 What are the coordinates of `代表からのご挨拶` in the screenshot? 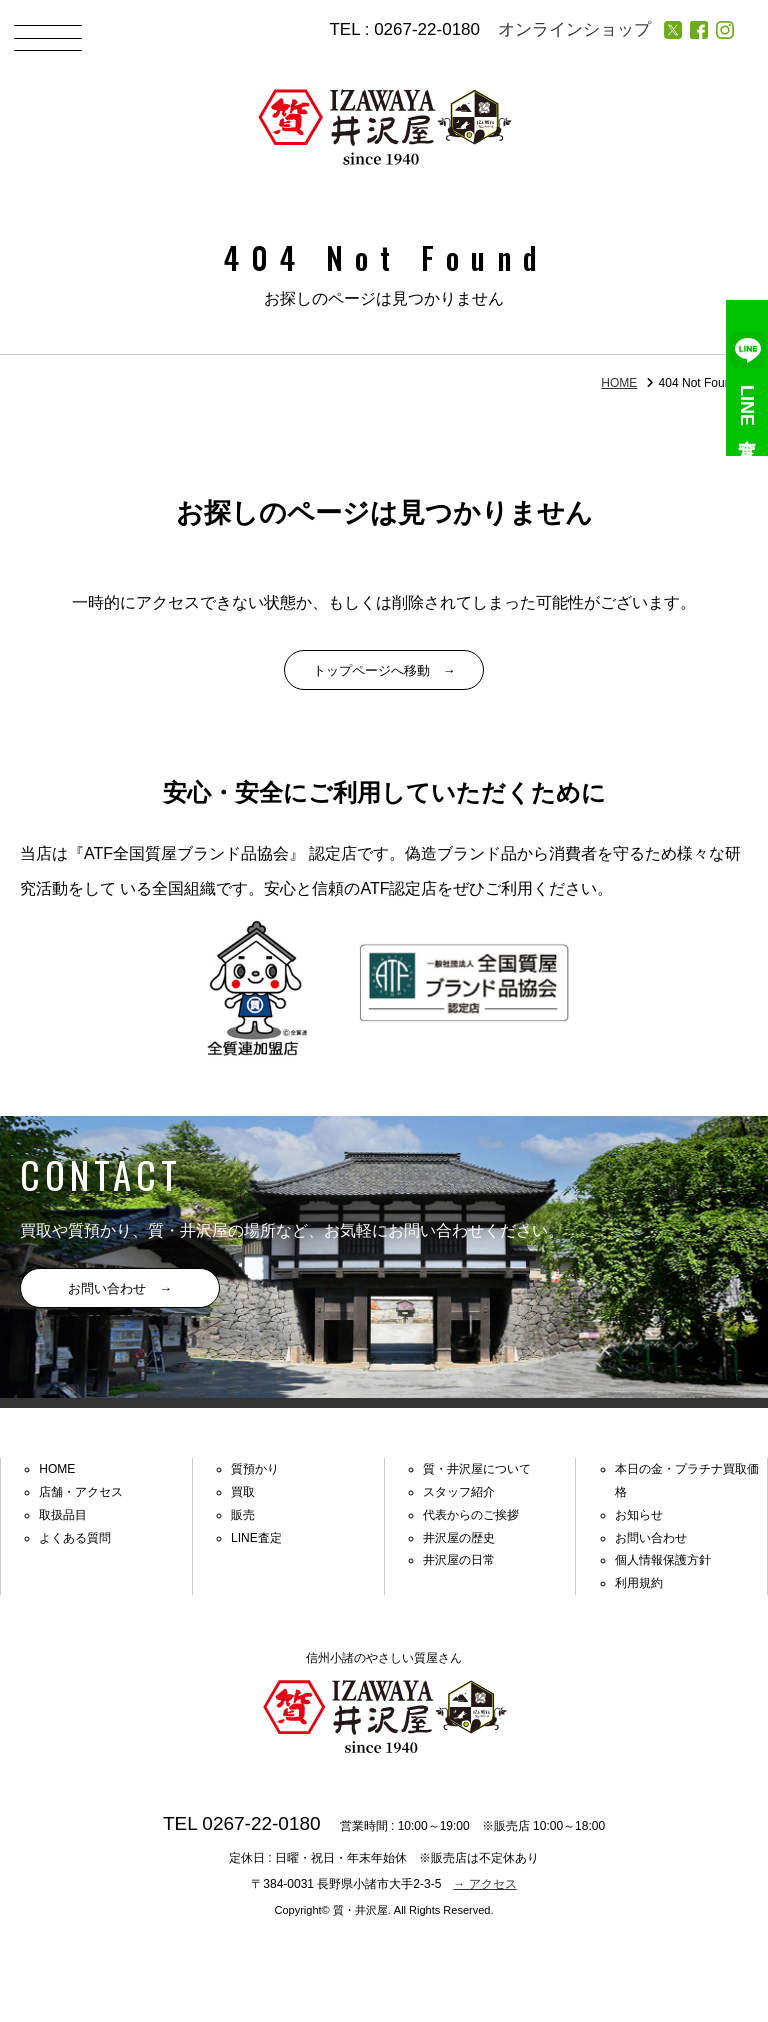 It's located at (471, 1515).